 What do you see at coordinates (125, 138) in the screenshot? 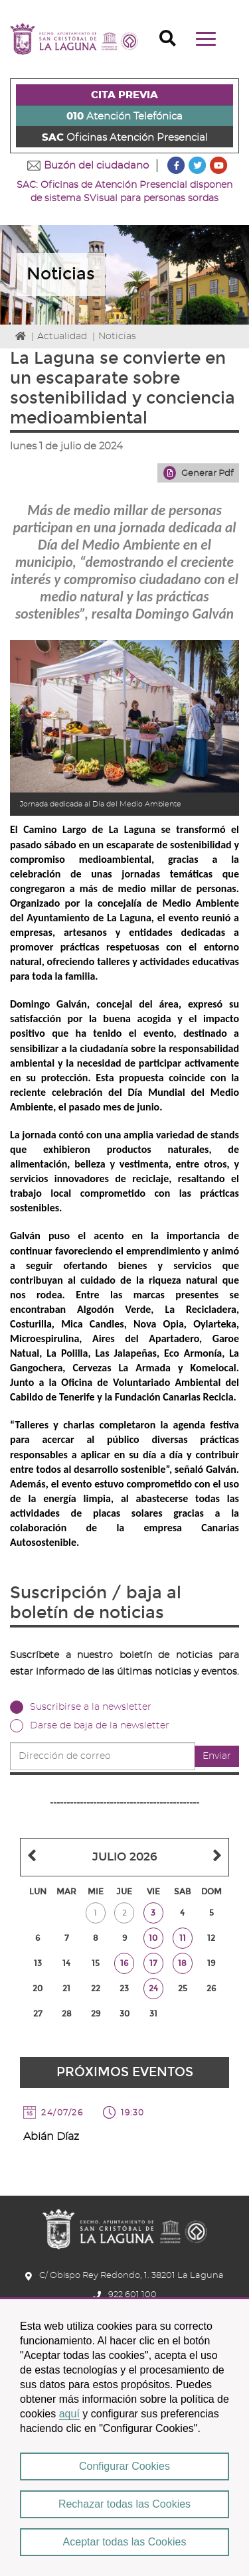
I see `Oficinas Atención Presencial` at bounding box center [125, 138].